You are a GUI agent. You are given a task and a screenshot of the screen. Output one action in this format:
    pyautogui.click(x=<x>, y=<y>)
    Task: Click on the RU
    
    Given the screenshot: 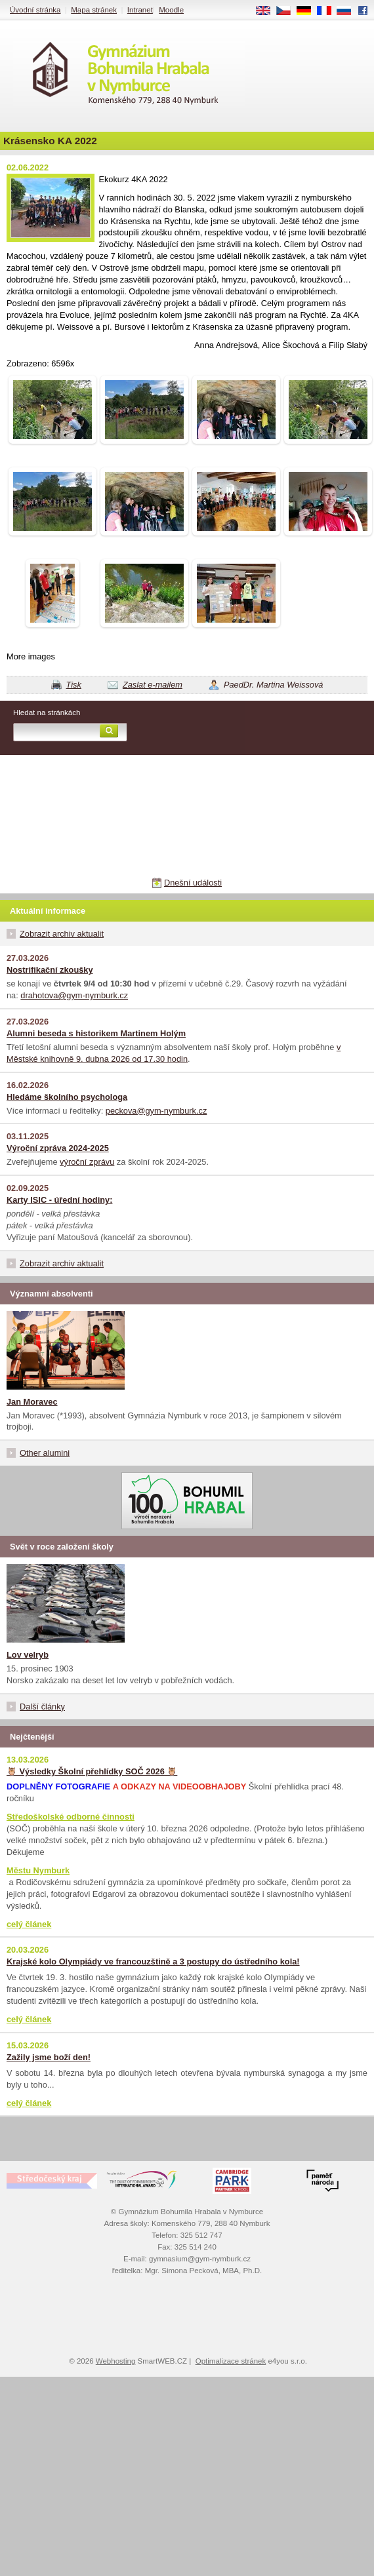 What is the action you would take?
    pyautogui.click(x=348, y=11)
    